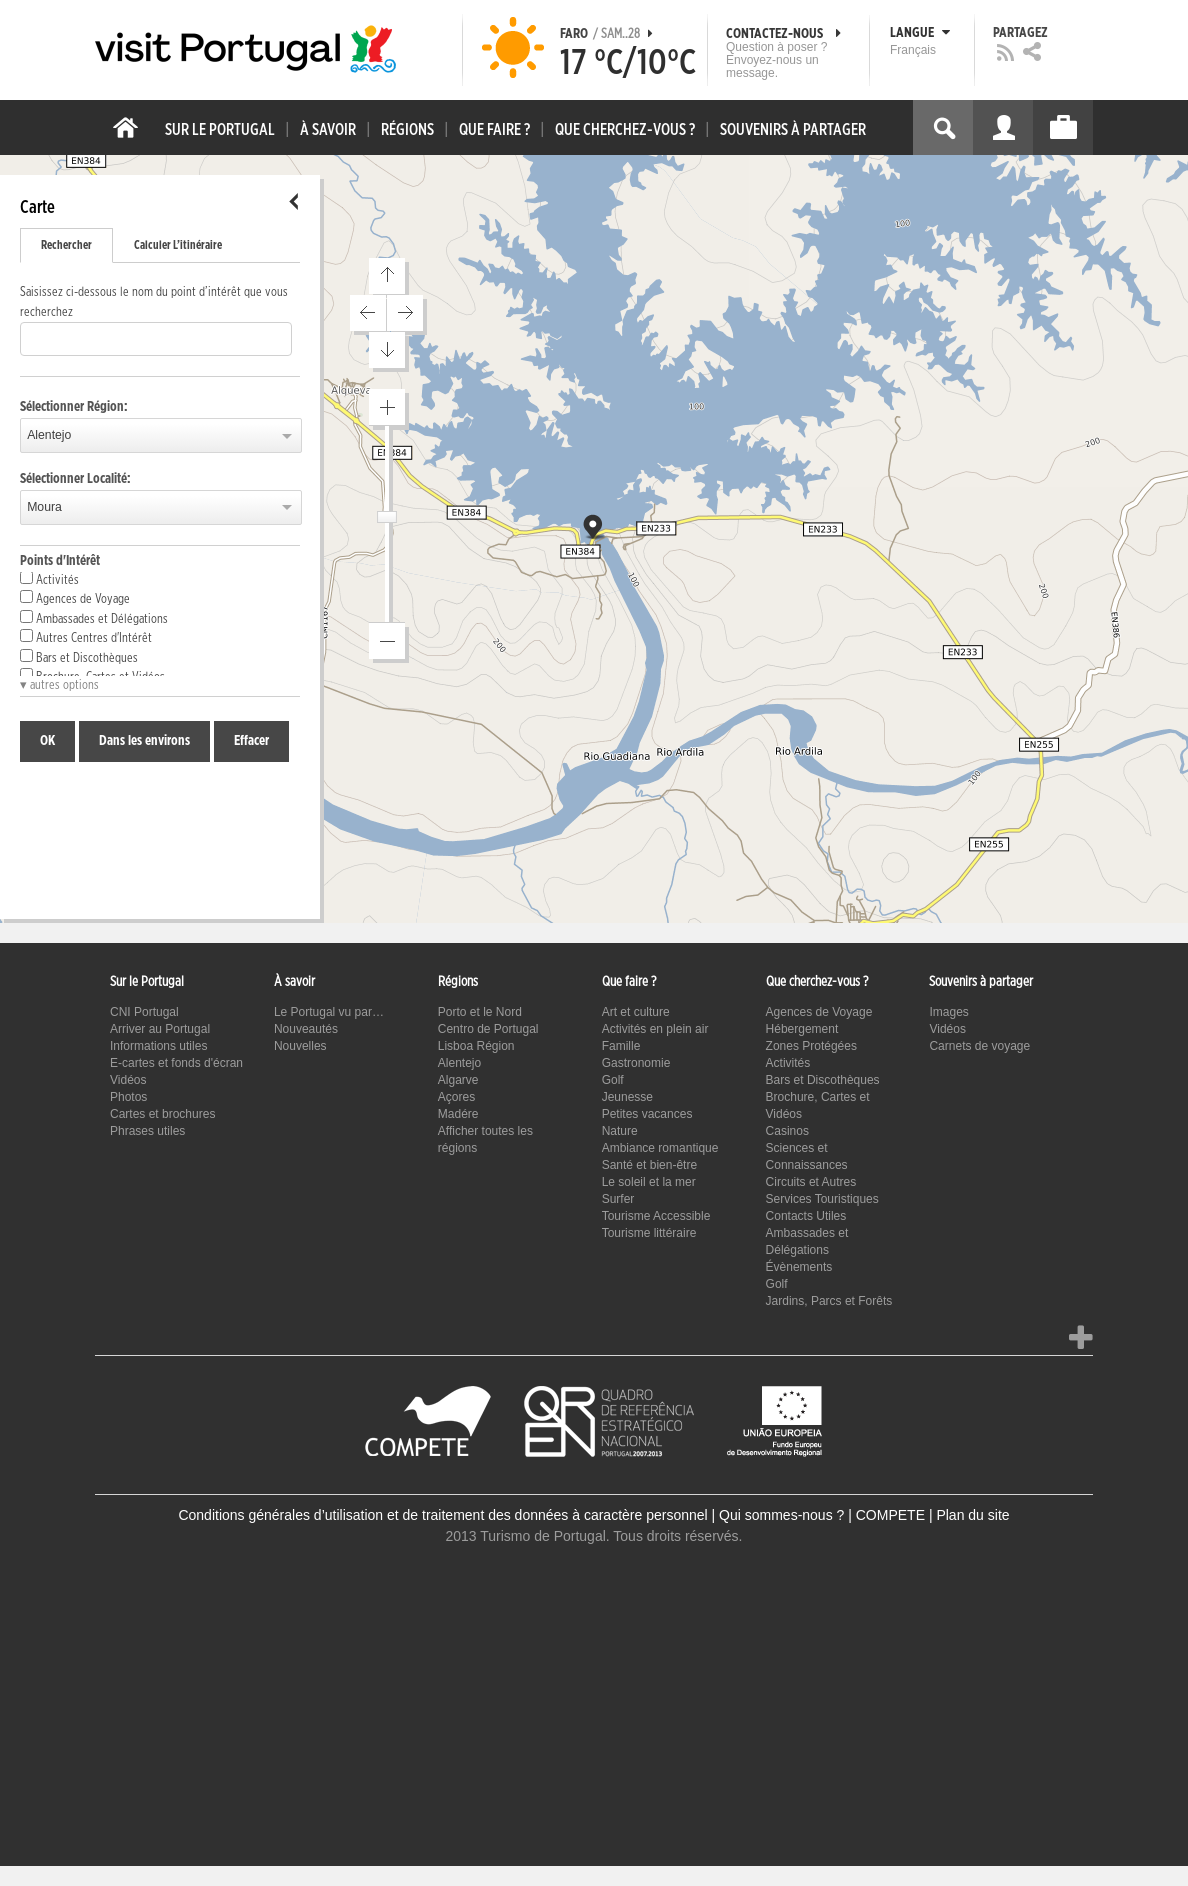 The image size is (1188, 1886). What do you see at coordinates (144, 741) in the screenshot?
I see `Dans les environs` at bounding box center [144, 741].